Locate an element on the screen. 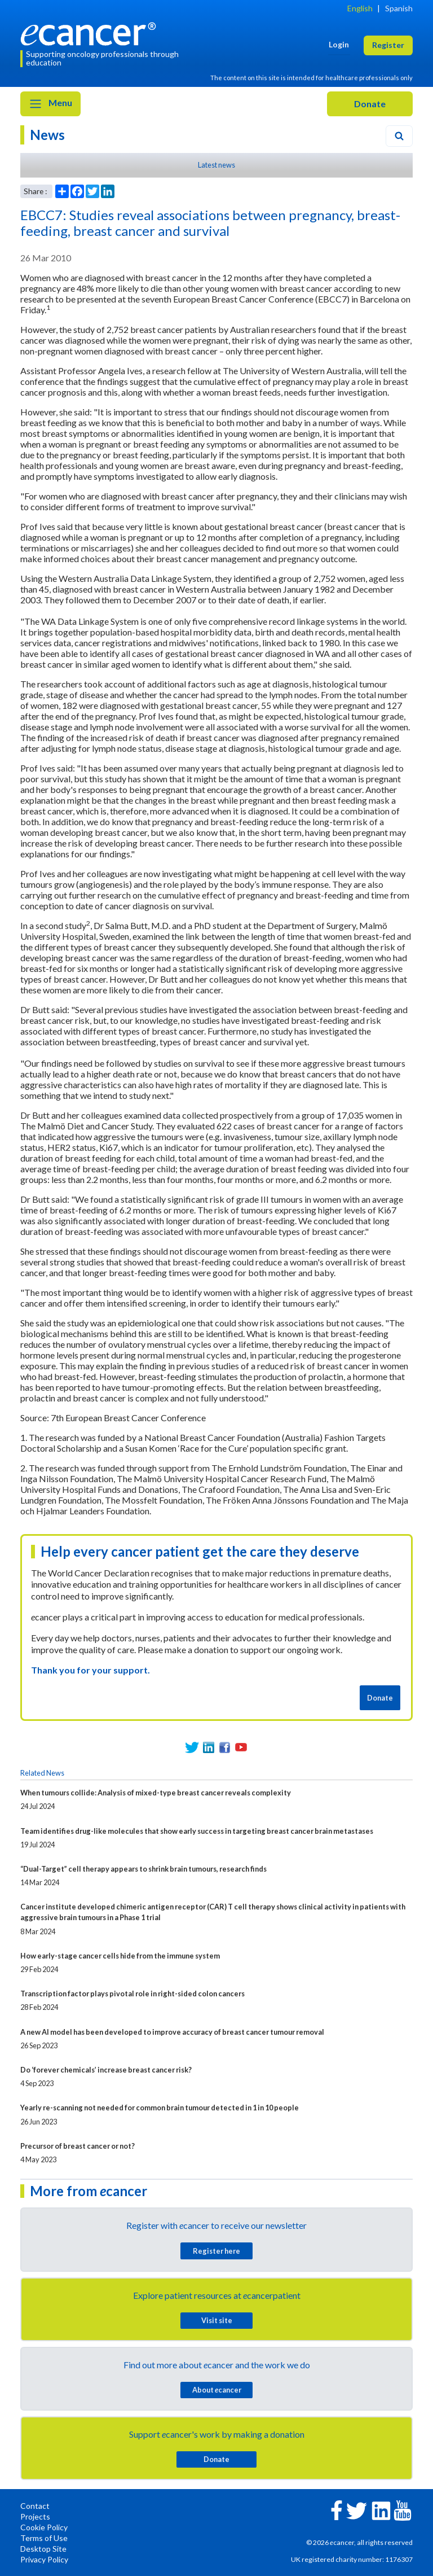  When tumours collide: Analysis of mixed-type breast cancer reveals complexity is located at coordinates (155, 1792).